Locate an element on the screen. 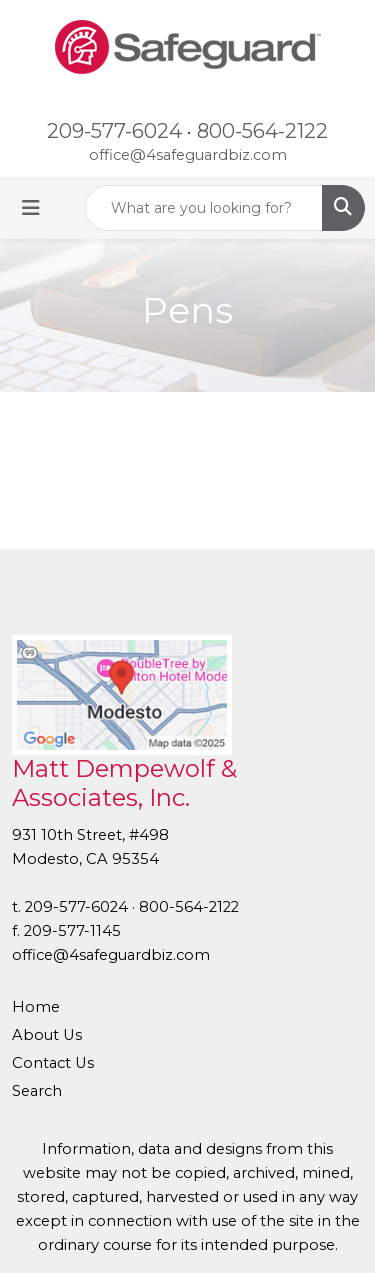  Home is located at coordinates (36, 1007).